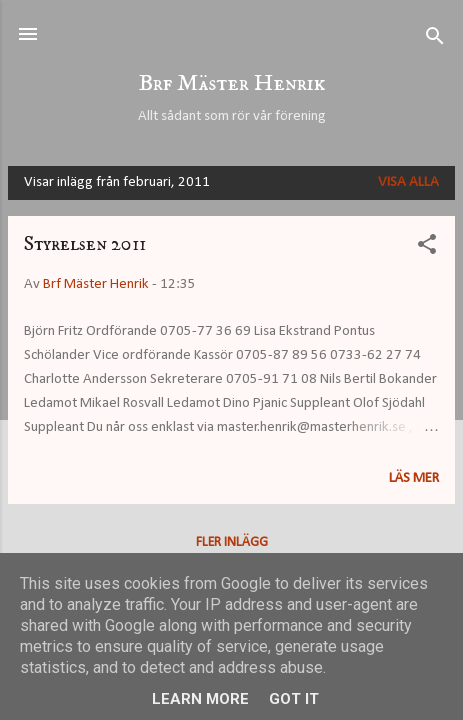  I want to click on Brf Mäster Henrik, so click(232, 83).